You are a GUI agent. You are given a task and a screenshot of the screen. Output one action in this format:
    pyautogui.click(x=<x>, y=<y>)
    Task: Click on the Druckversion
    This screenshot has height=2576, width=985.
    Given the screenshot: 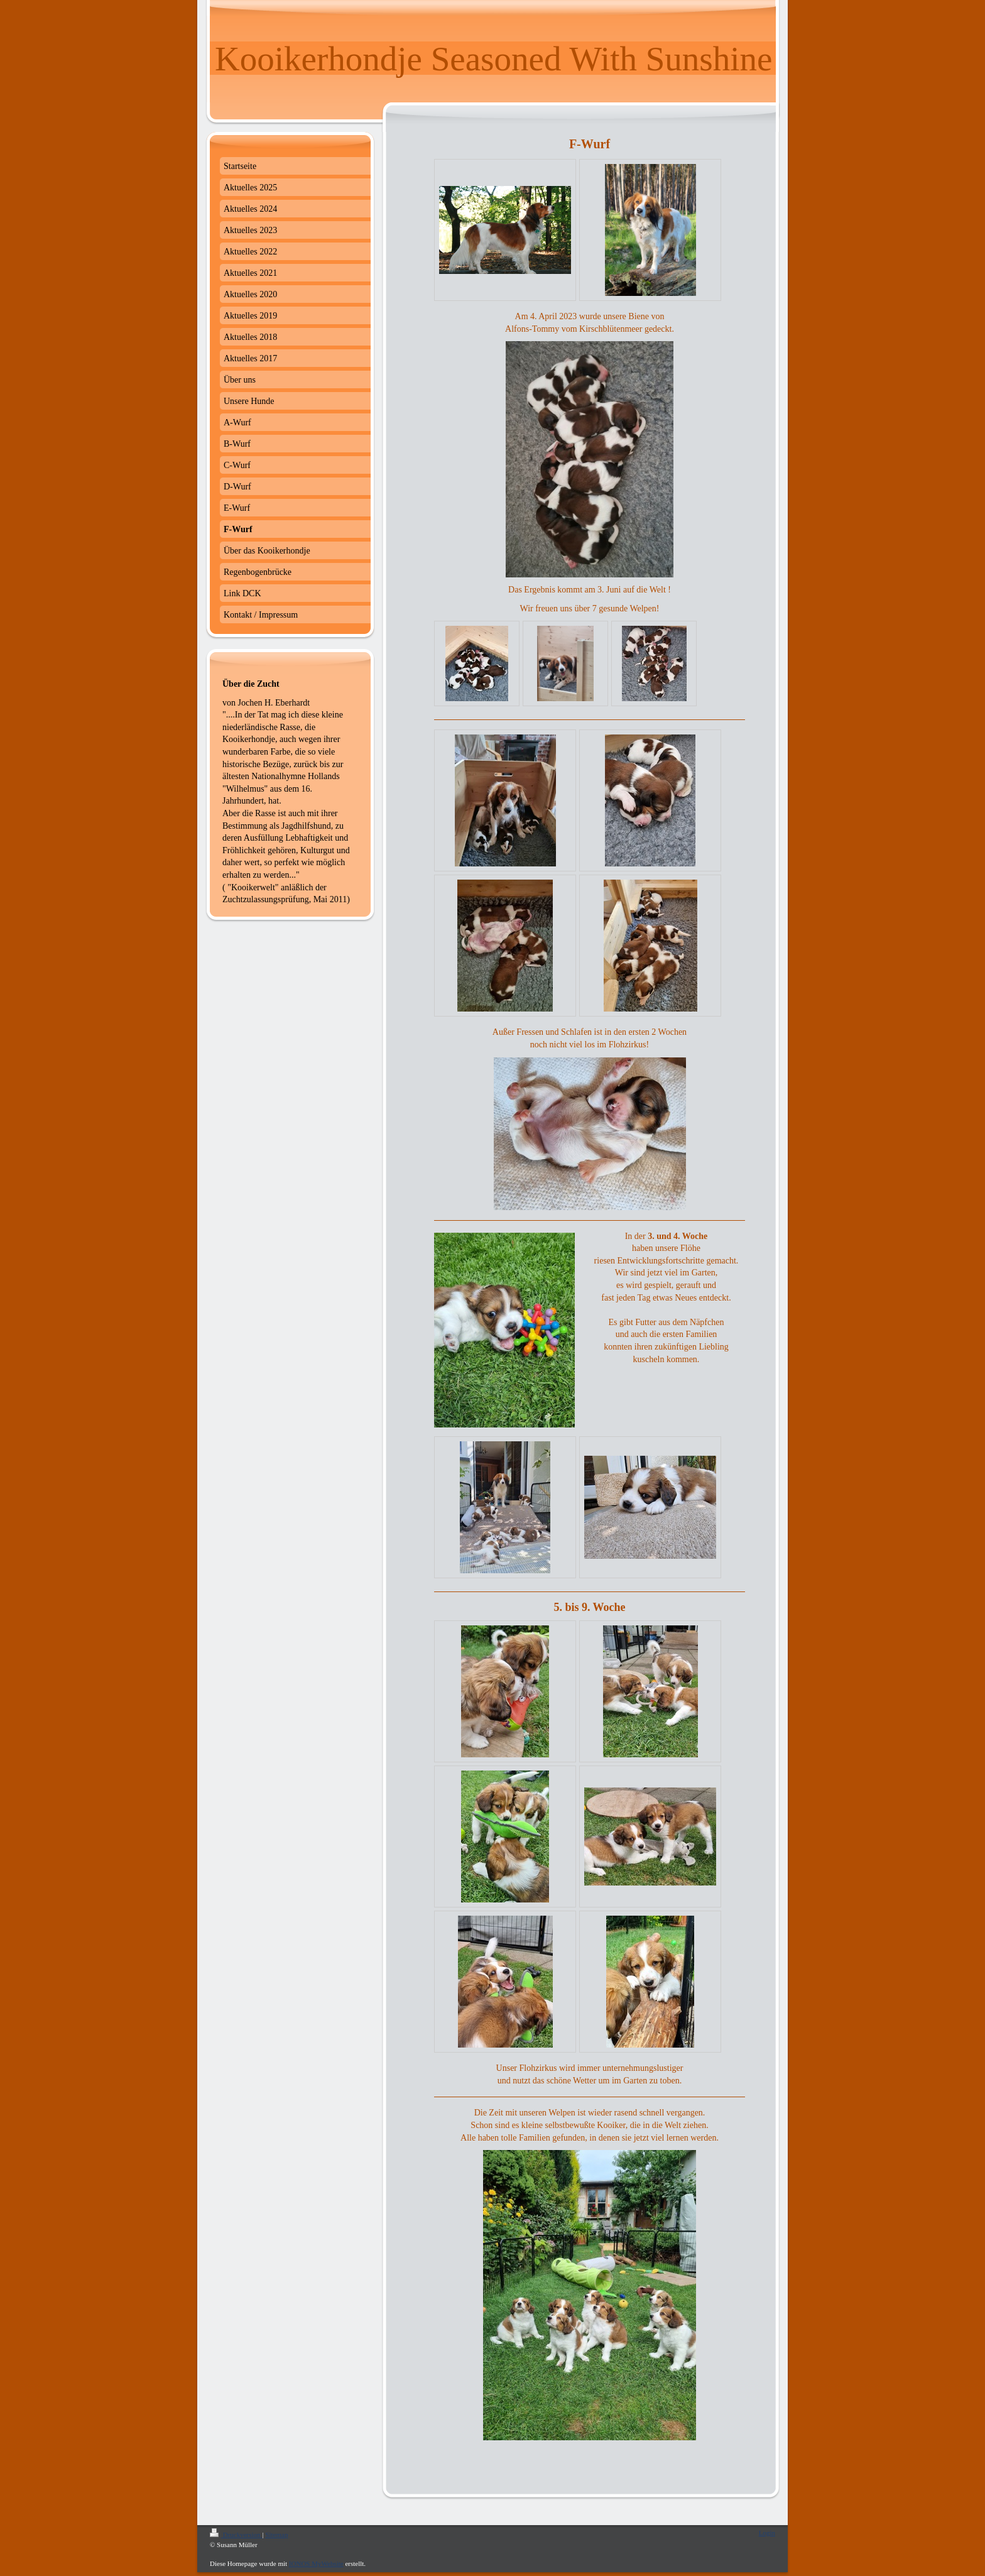 What is the action you would take?
    pyautogui.click(x=236, y=2534)
    